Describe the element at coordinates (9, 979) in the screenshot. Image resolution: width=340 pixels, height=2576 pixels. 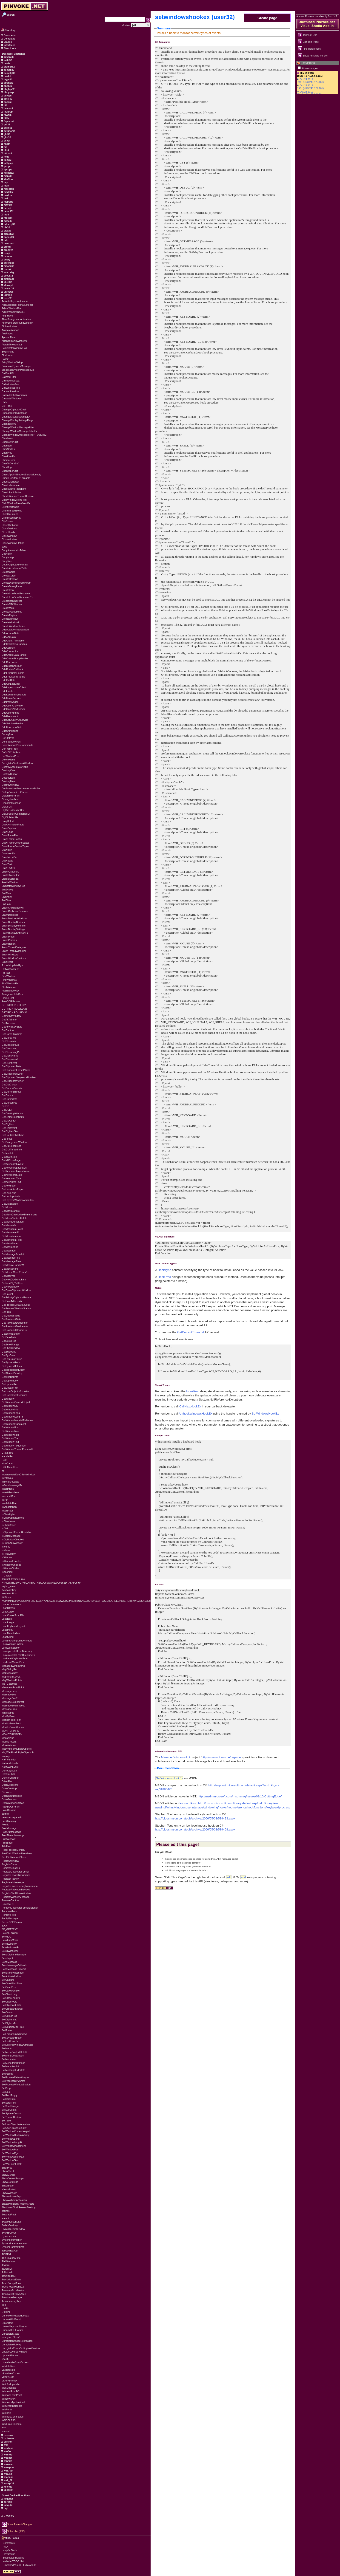
I see `FindWindowA` at that location.